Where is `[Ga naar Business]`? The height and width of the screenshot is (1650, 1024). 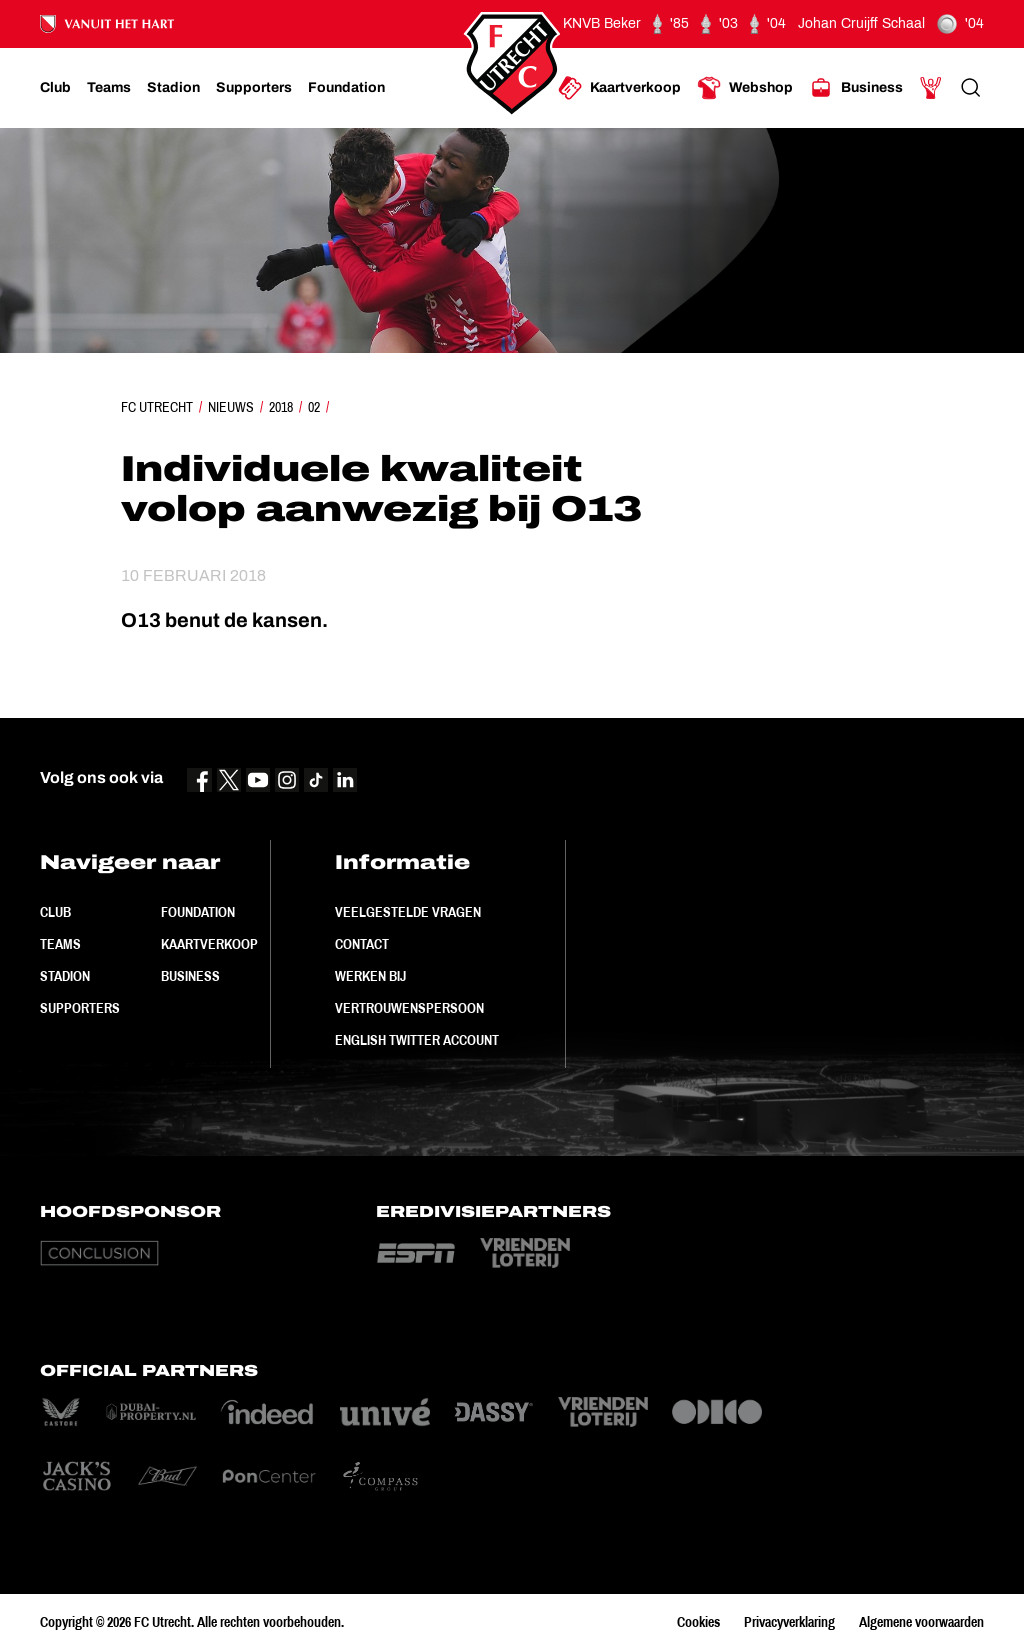 [Ga naar Business] is located at coordinates (856, 88).